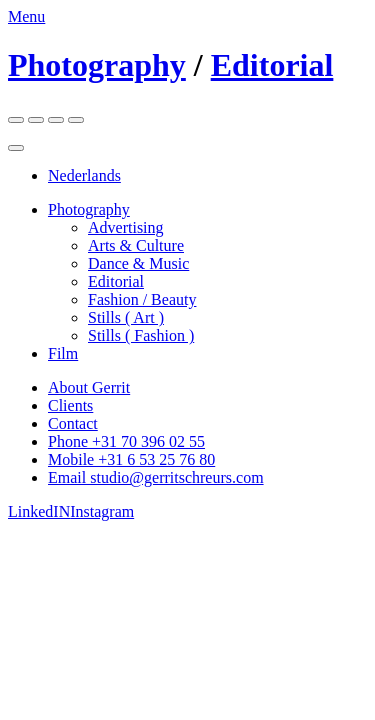 This screenshot has height=720, width=375. I want to click on Instagram, so click(102, 511).